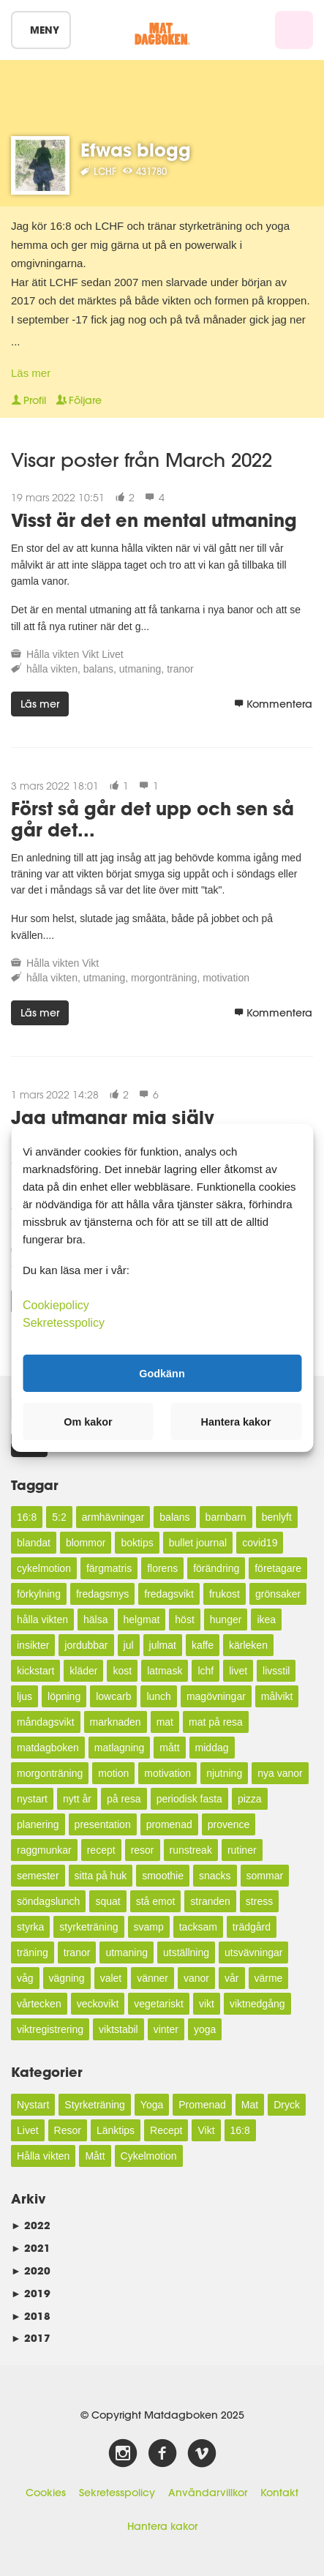 This screenshot has height=2576, width=324. What do you see at coordinates (30, 2270) in the screenshot?
I see `2020` at bounding box center [30, 2270].